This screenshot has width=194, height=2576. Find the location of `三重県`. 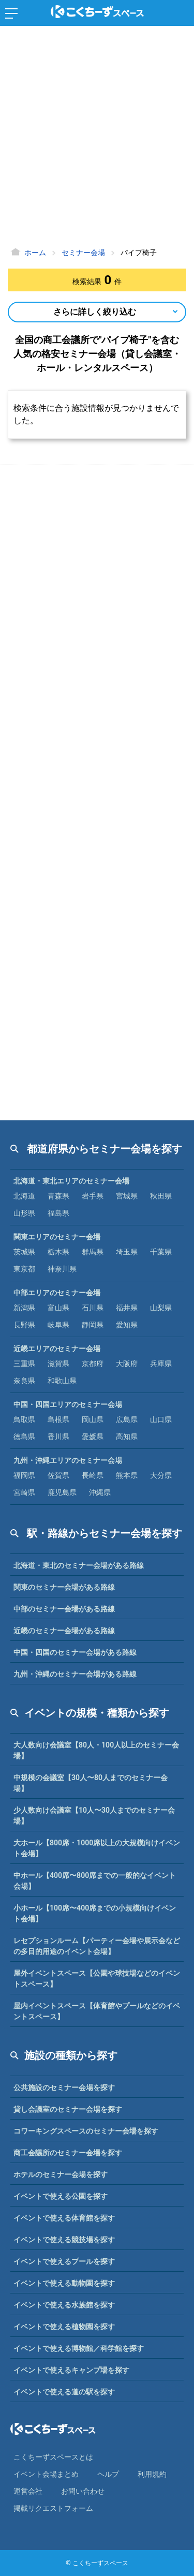

三重県 is located at coordinates (24, 1363).